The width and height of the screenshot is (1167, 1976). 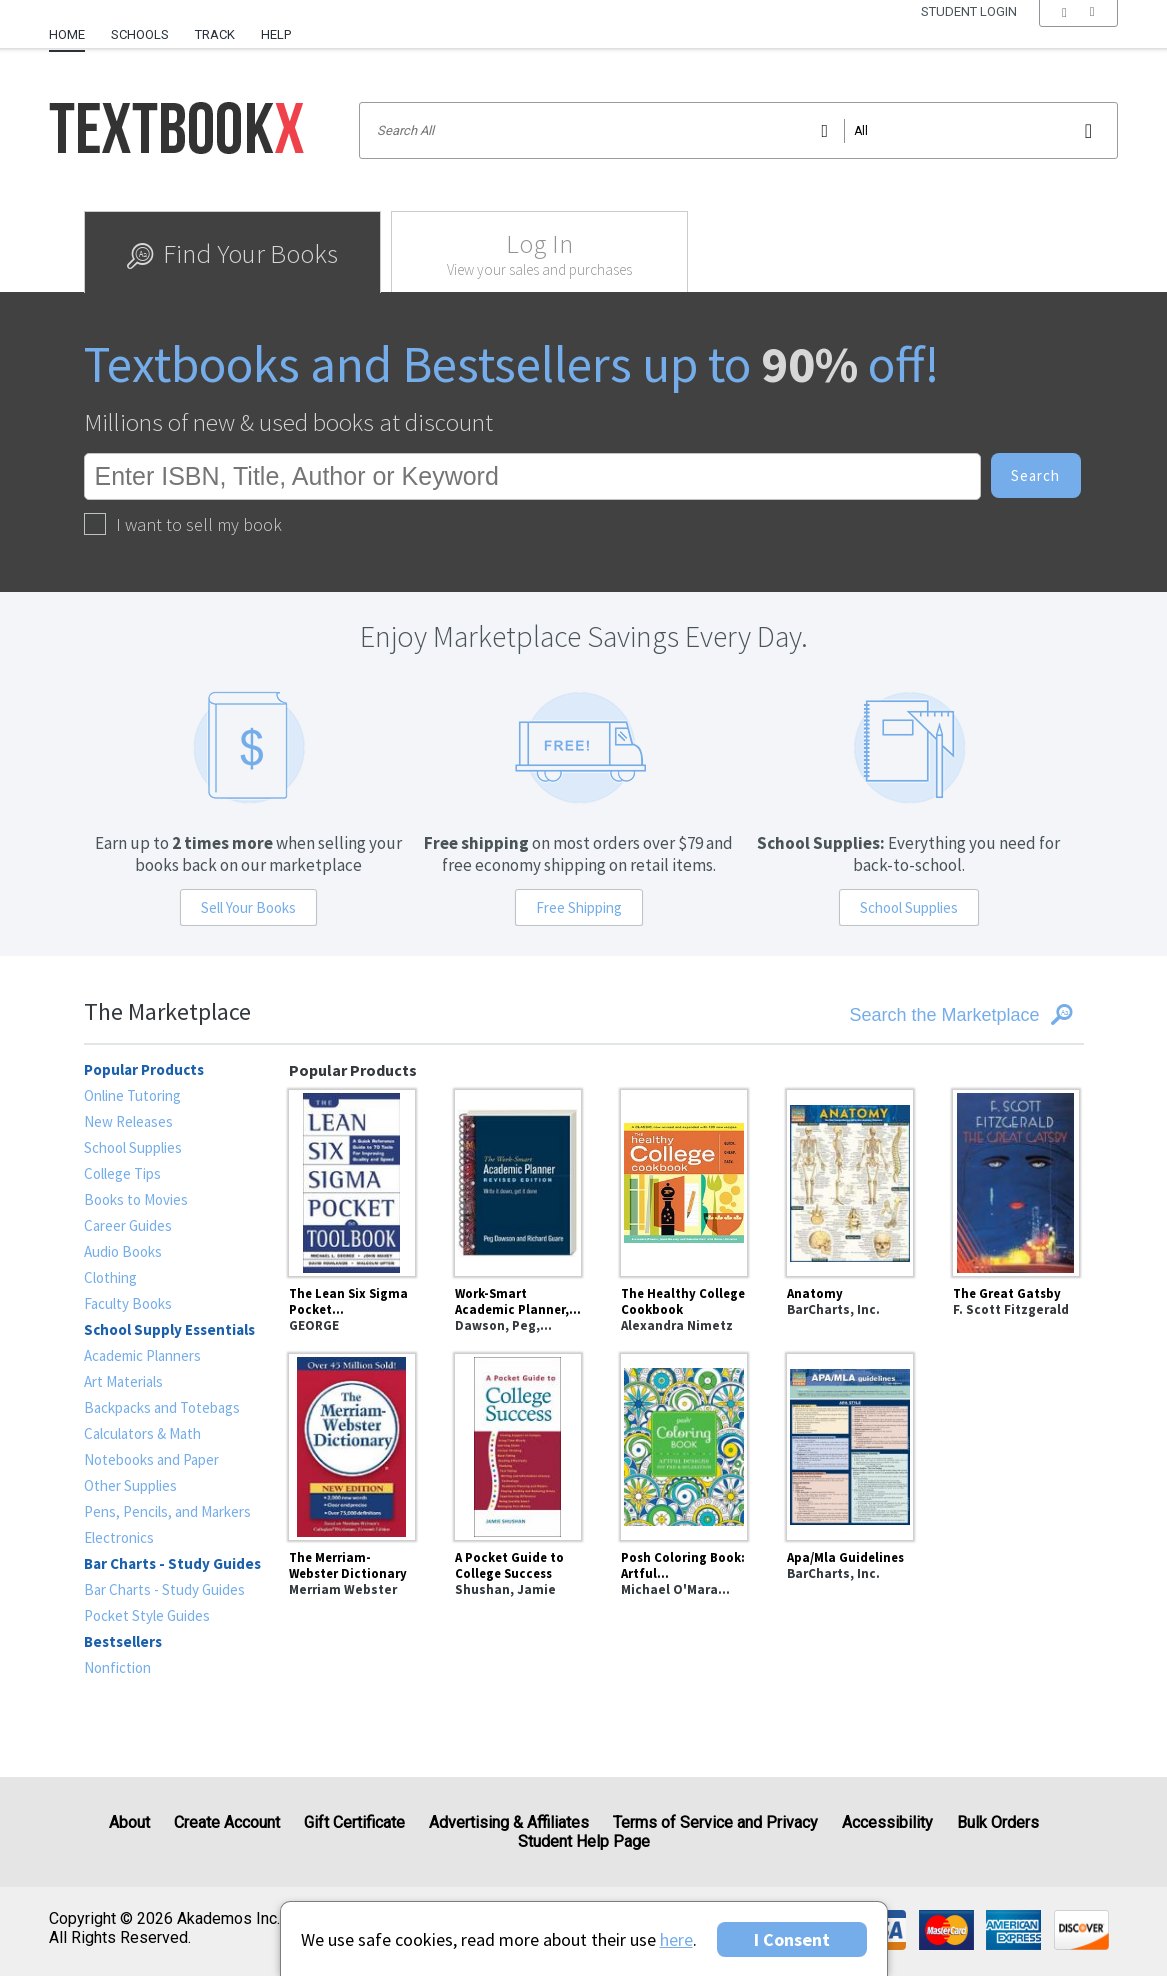 I want to click on Help, so click(x=276, y=34).